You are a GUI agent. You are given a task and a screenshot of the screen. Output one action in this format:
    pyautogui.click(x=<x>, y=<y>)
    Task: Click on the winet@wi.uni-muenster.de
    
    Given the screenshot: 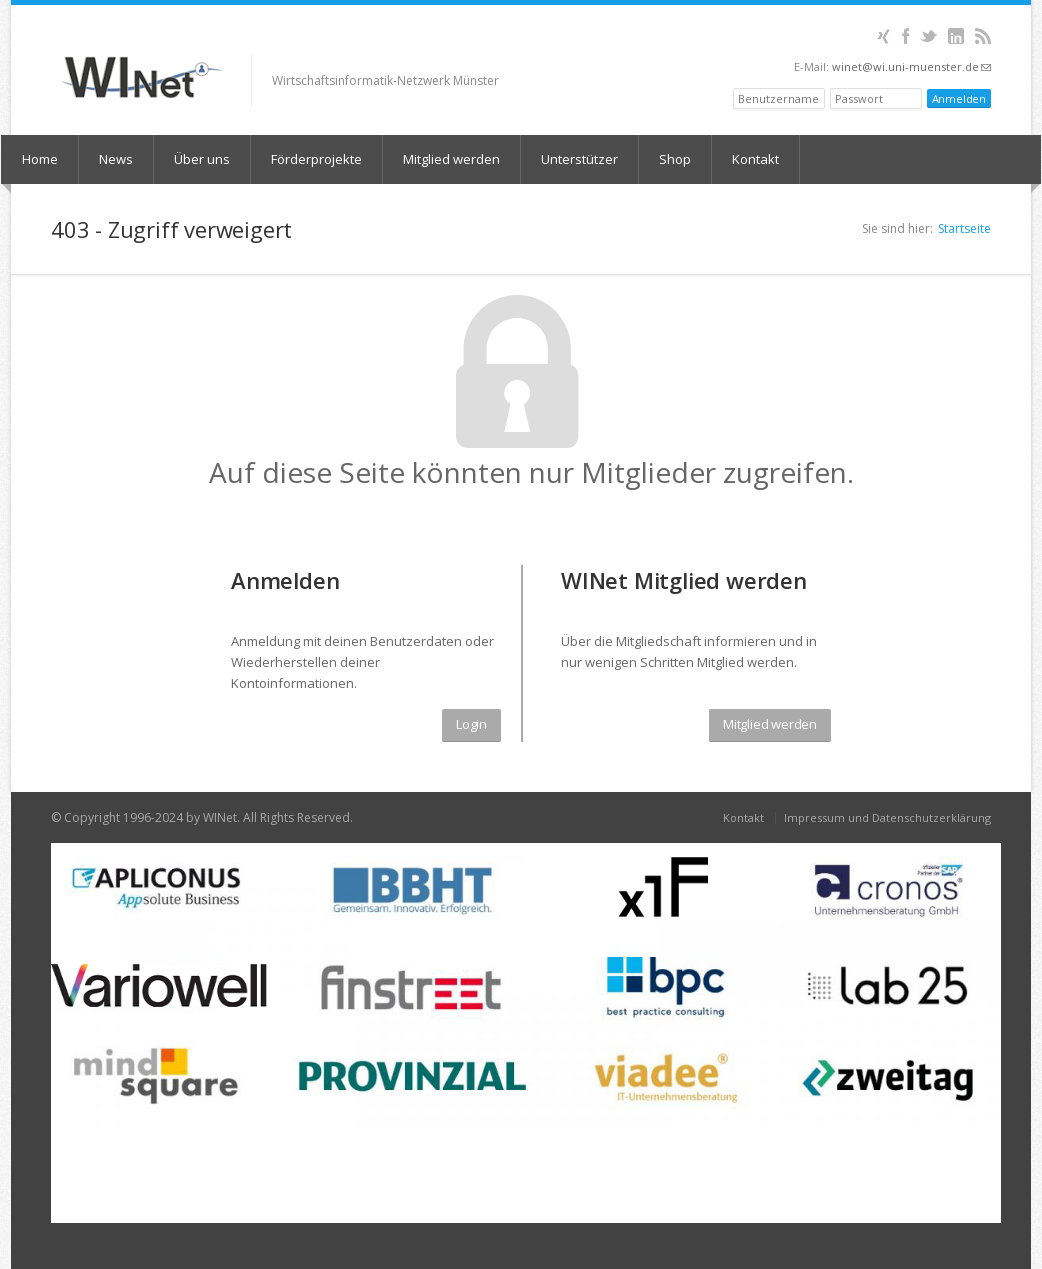 What is the action you would take?
    pyautogui.click(x=911, y=66)
    